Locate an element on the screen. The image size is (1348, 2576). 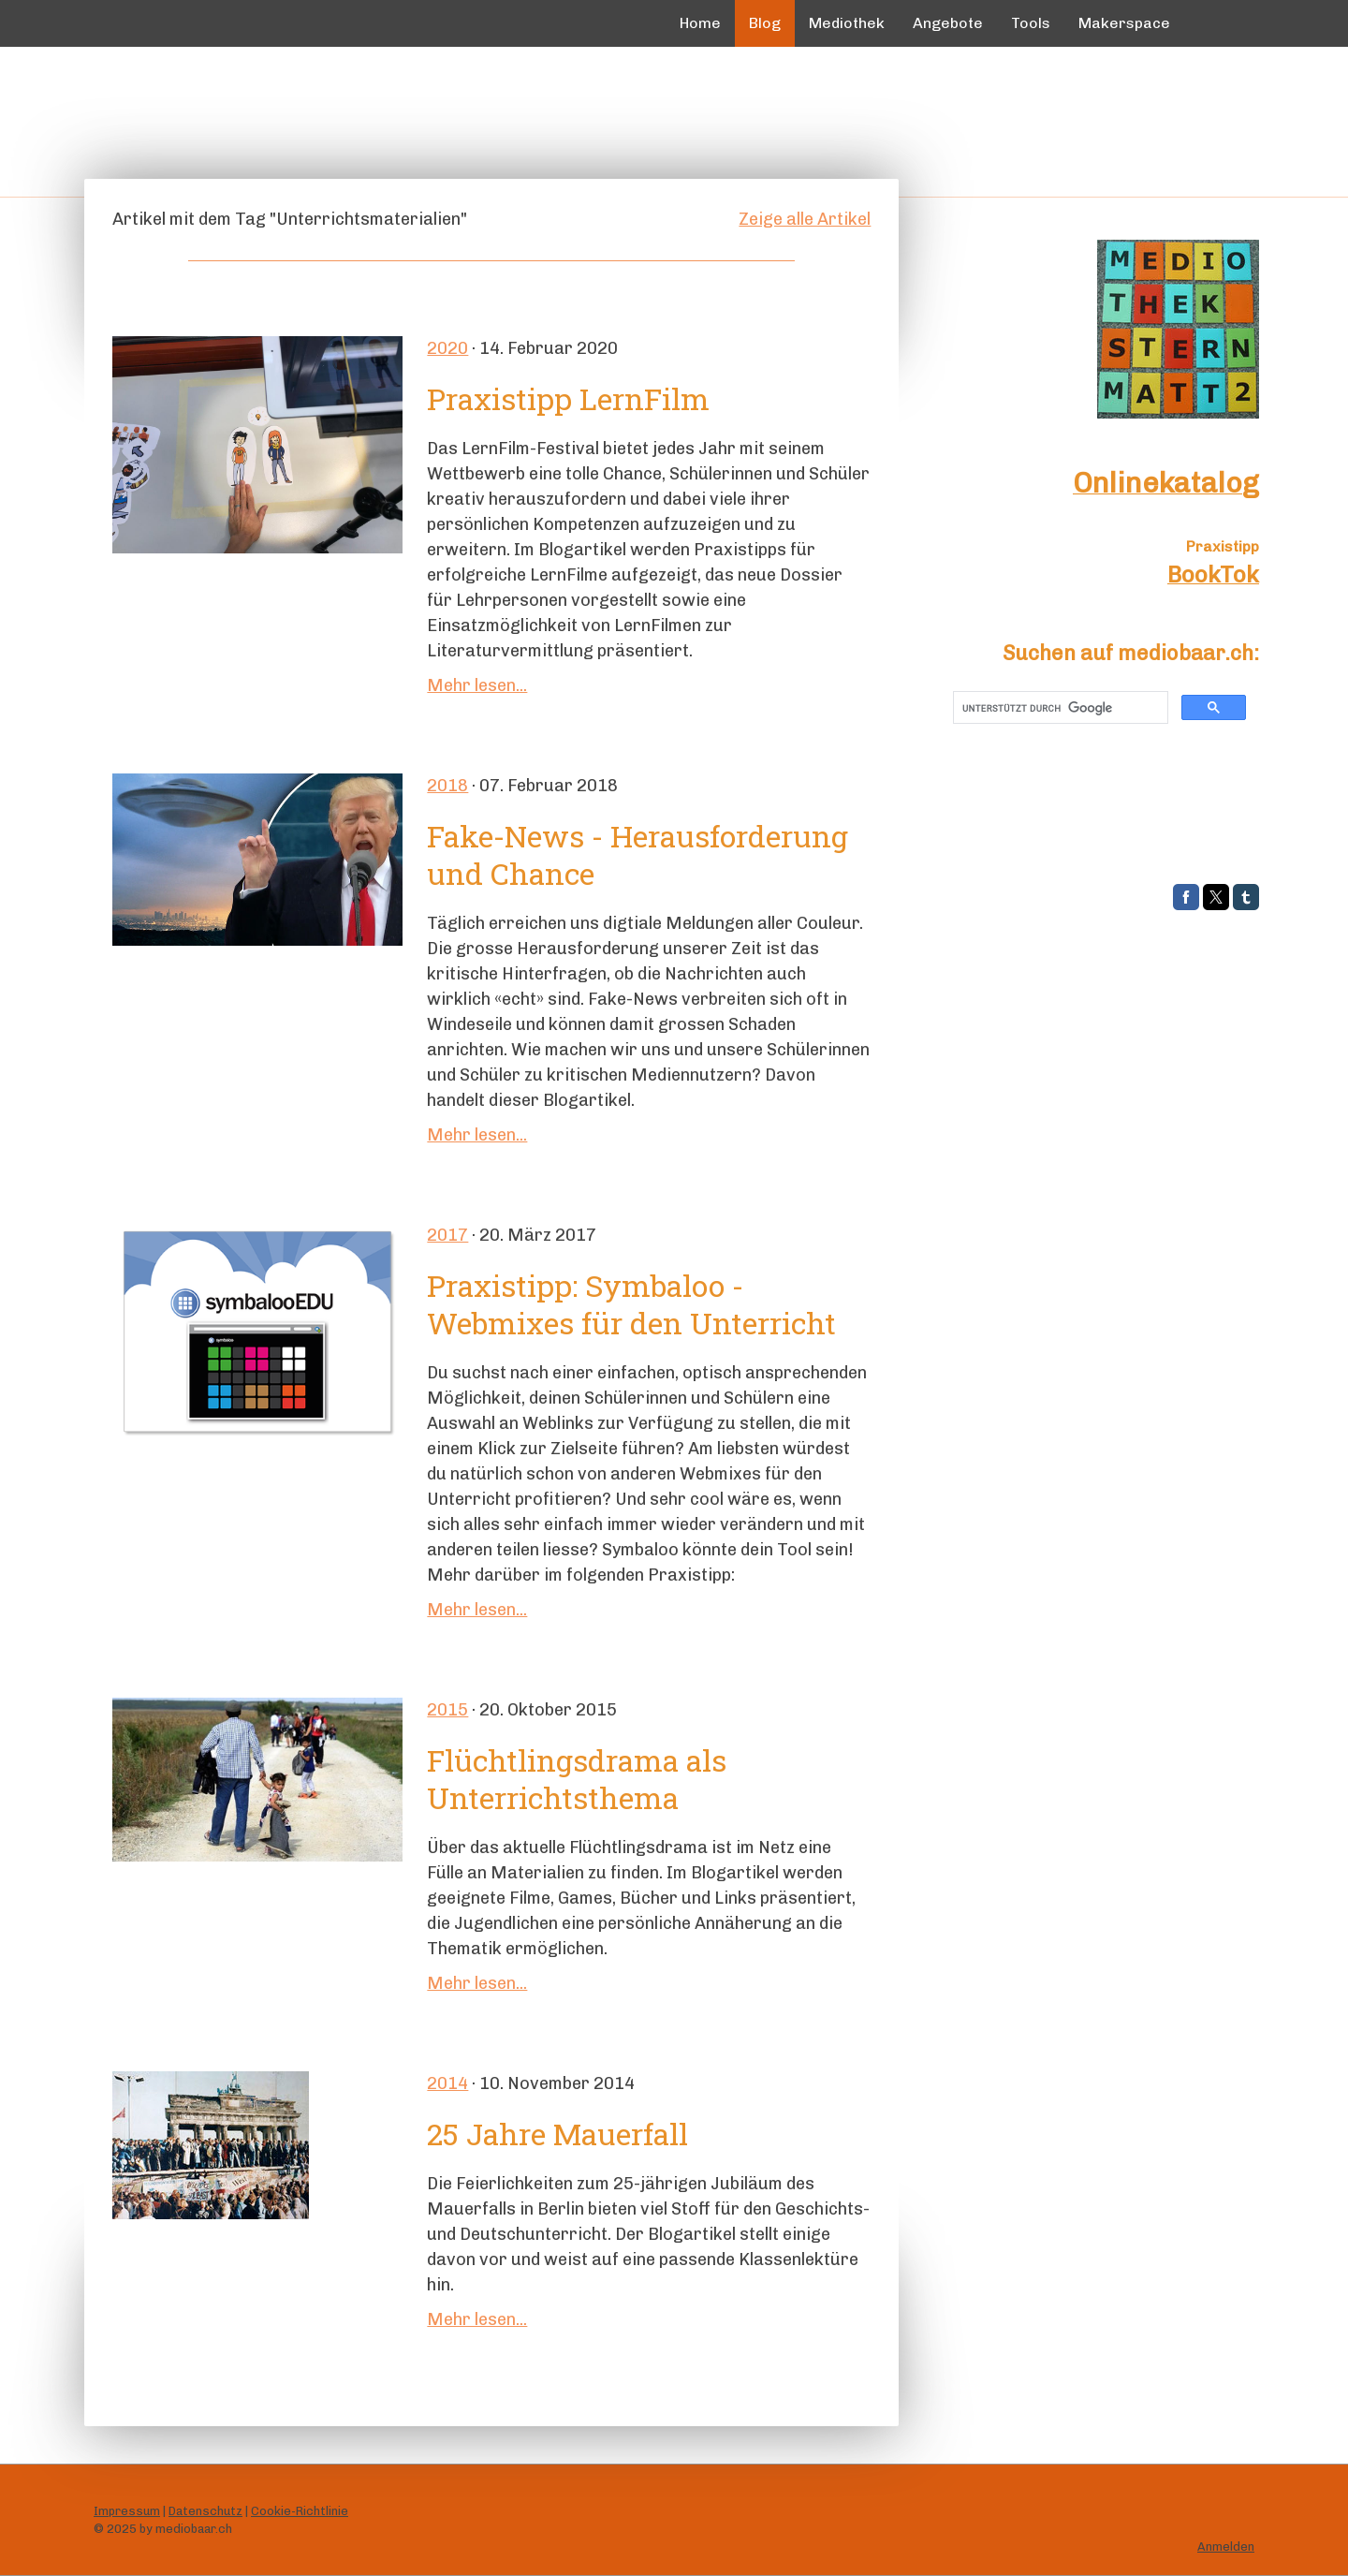
Anmelden is located at coordinates (1225, 2546).